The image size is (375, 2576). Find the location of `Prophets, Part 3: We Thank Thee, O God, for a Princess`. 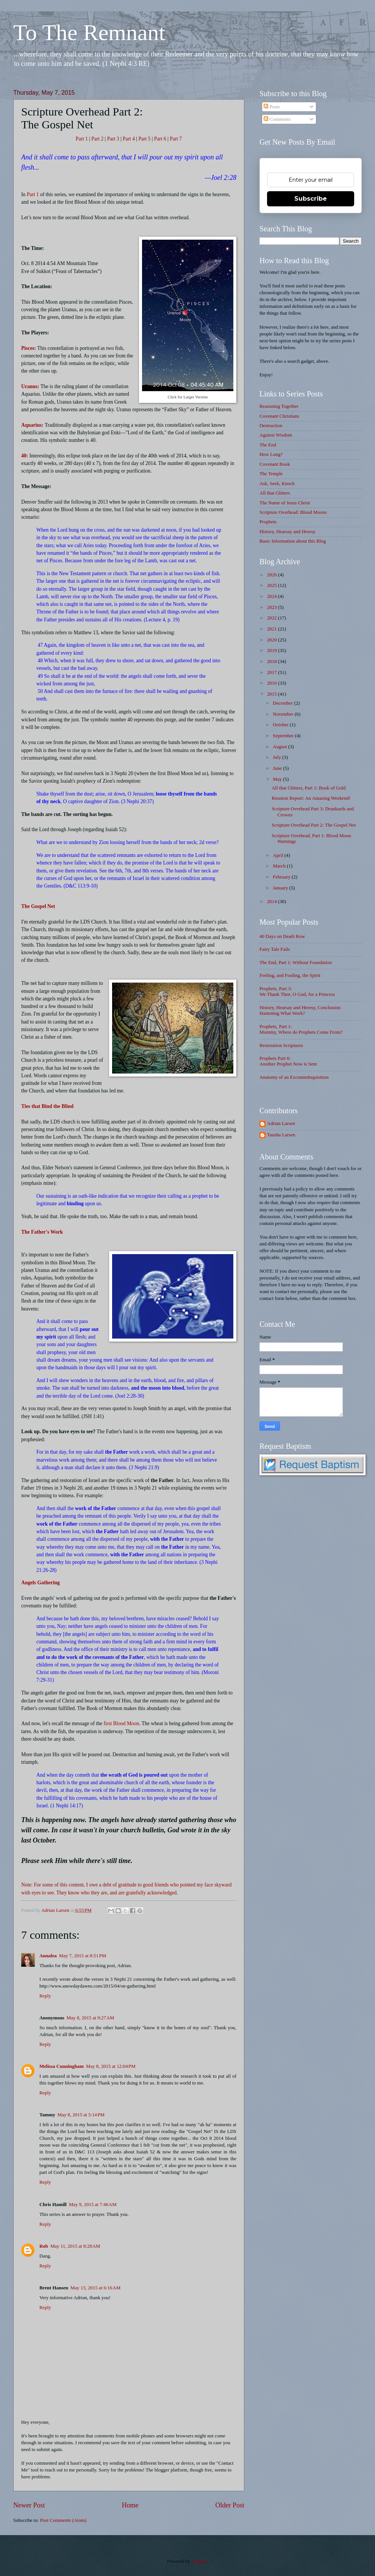

Prophets, Part 3: We Thank Thee, O God, for a Princess is located at coordinates (297, 991).